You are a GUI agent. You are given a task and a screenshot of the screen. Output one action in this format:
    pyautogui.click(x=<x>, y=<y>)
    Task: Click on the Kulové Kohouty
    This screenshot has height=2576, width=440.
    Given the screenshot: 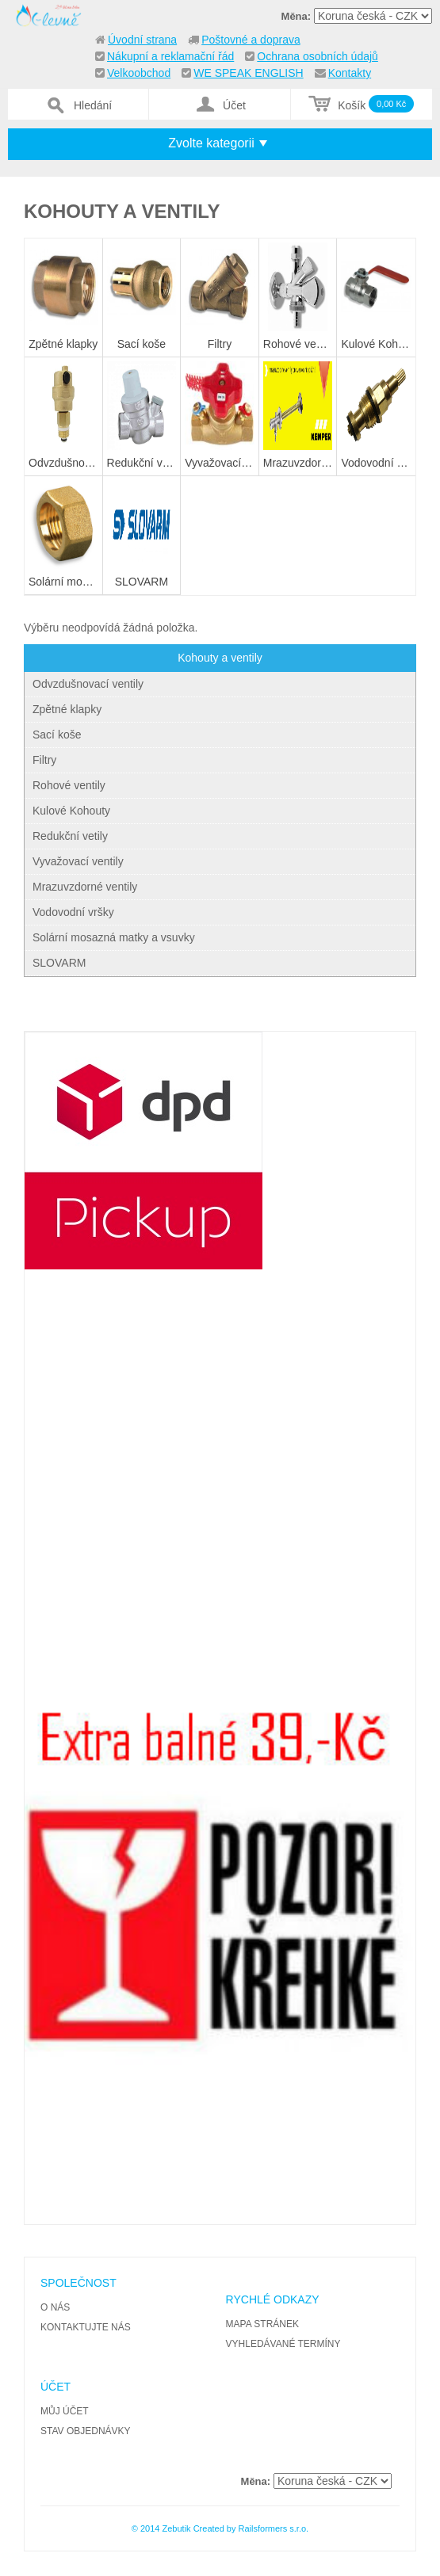 What is the action you would take?
    pyautogui.click(x=71, y=810)
    